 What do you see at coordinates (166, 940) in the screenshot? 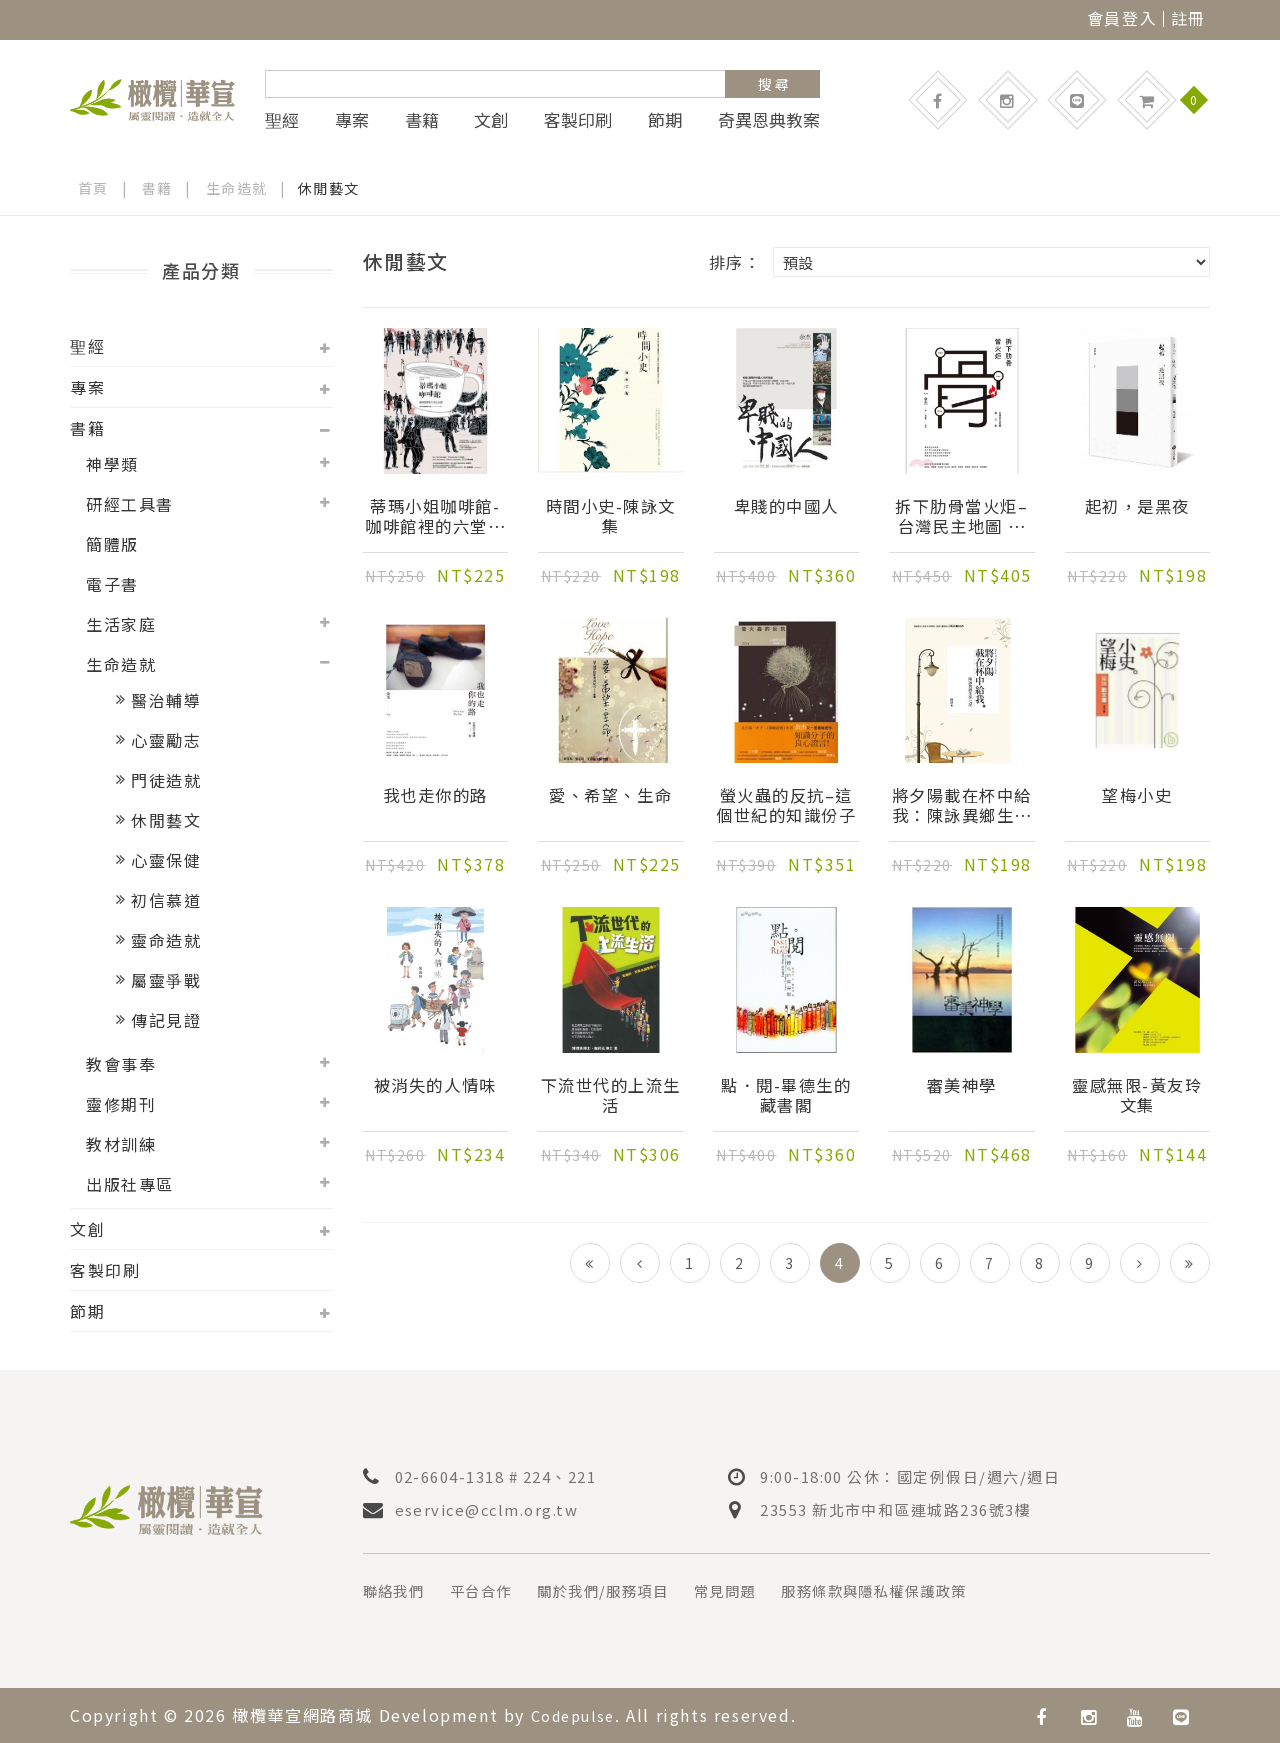
I see `靈命造就` at bounding box center [166, 940].